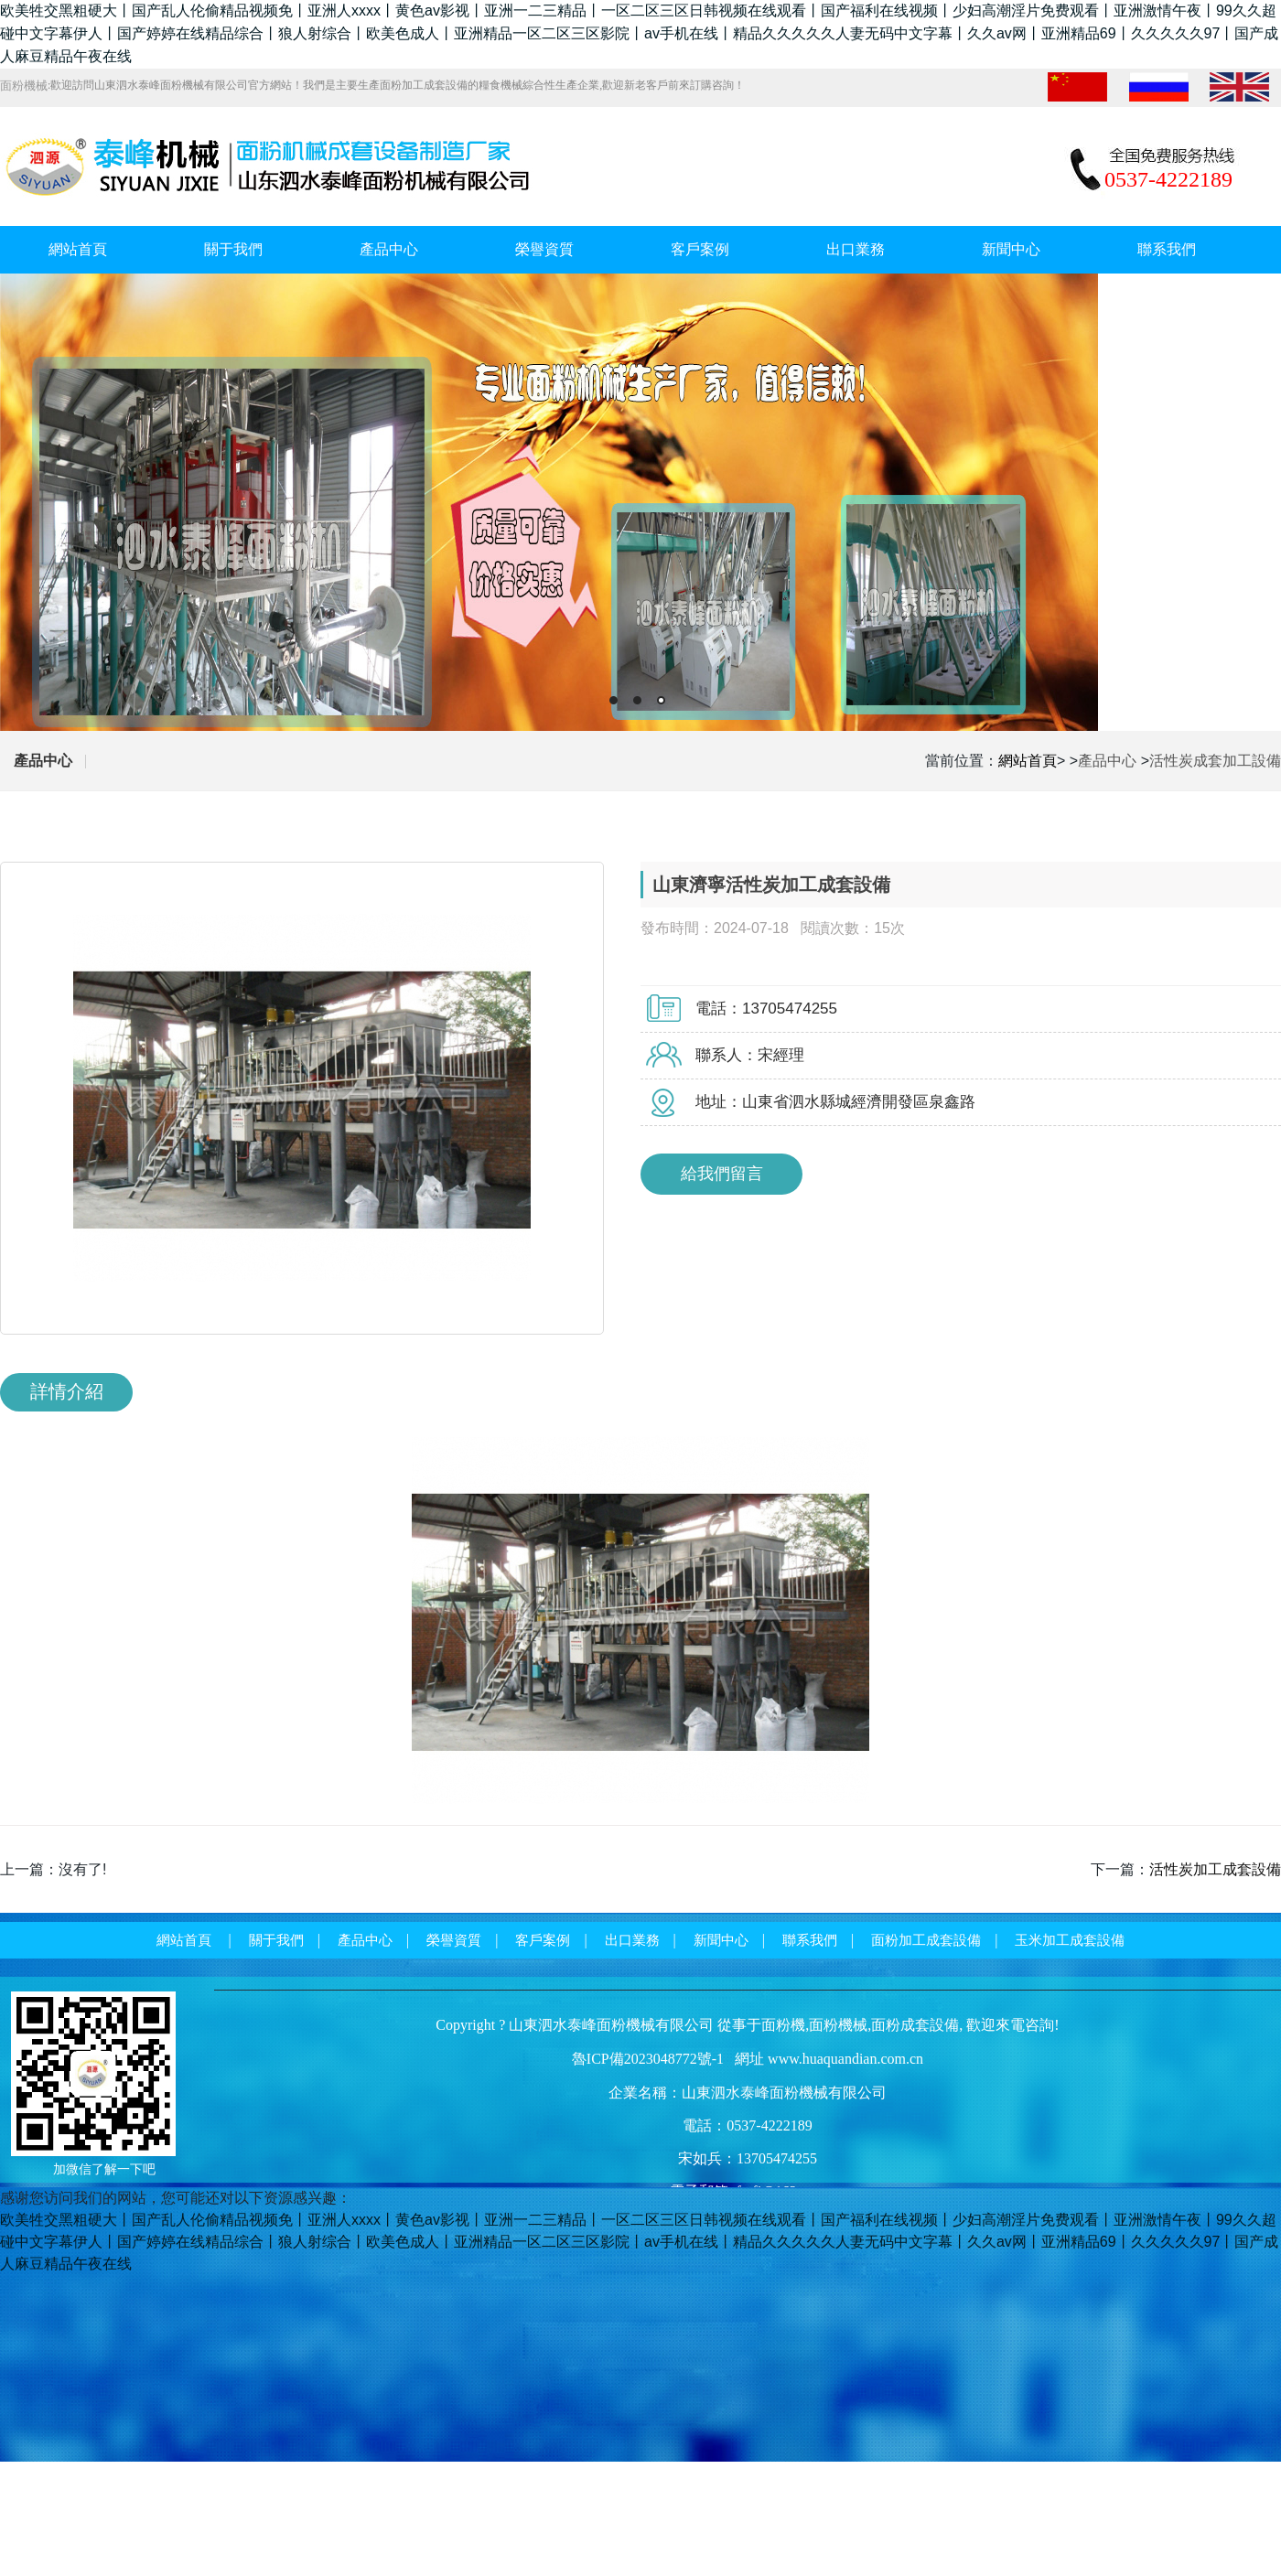 The width and height of the screenshot is (1281, 2576). I want to click on 網站首頁, so click(77, 249).